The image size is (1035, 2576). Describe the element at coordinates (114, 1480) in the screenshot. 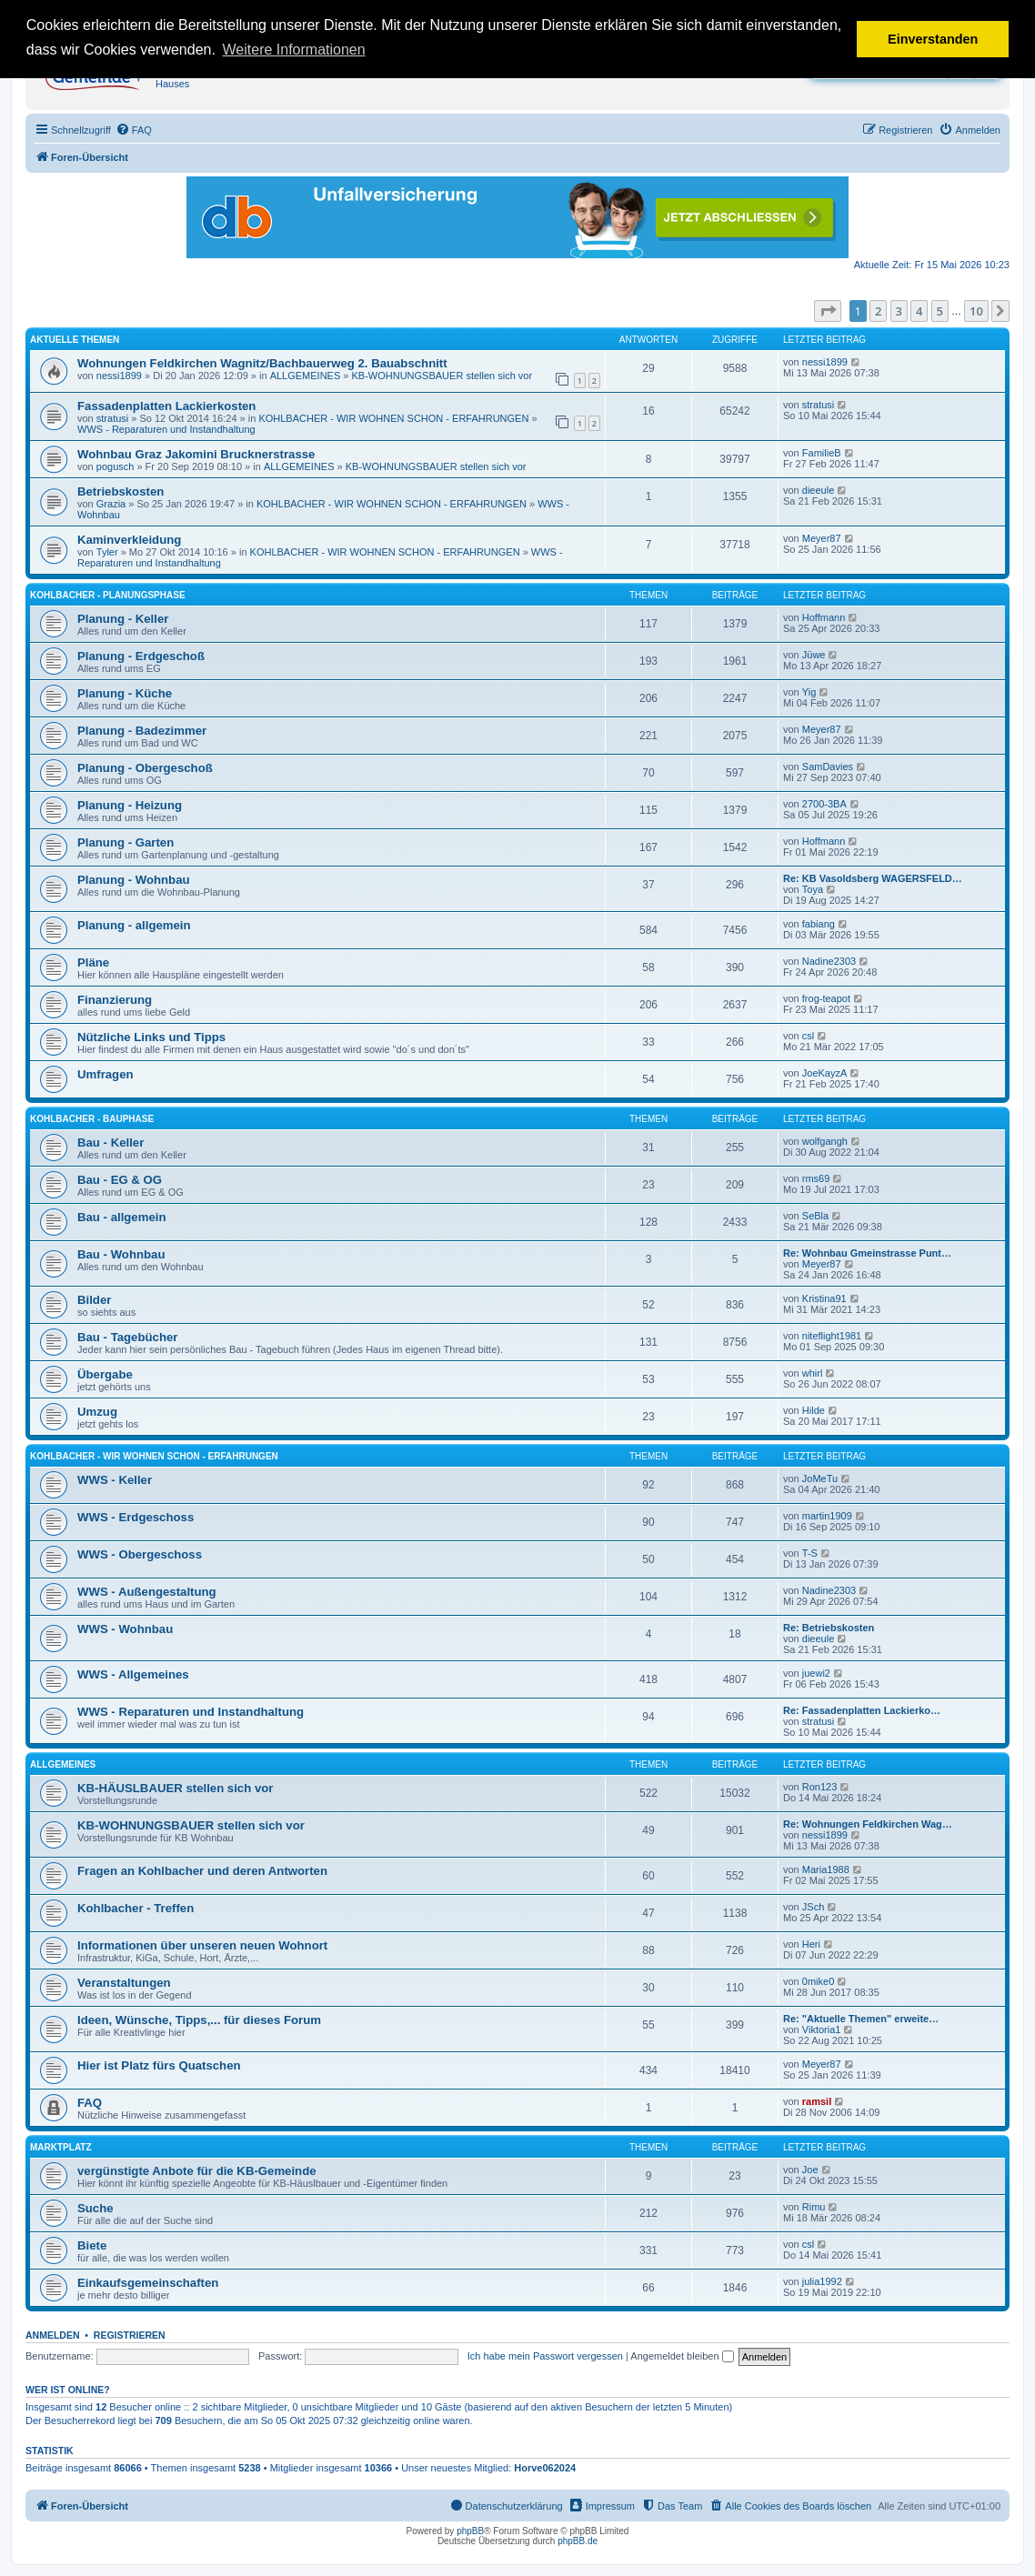

I see `WWS - Keller` at that location.